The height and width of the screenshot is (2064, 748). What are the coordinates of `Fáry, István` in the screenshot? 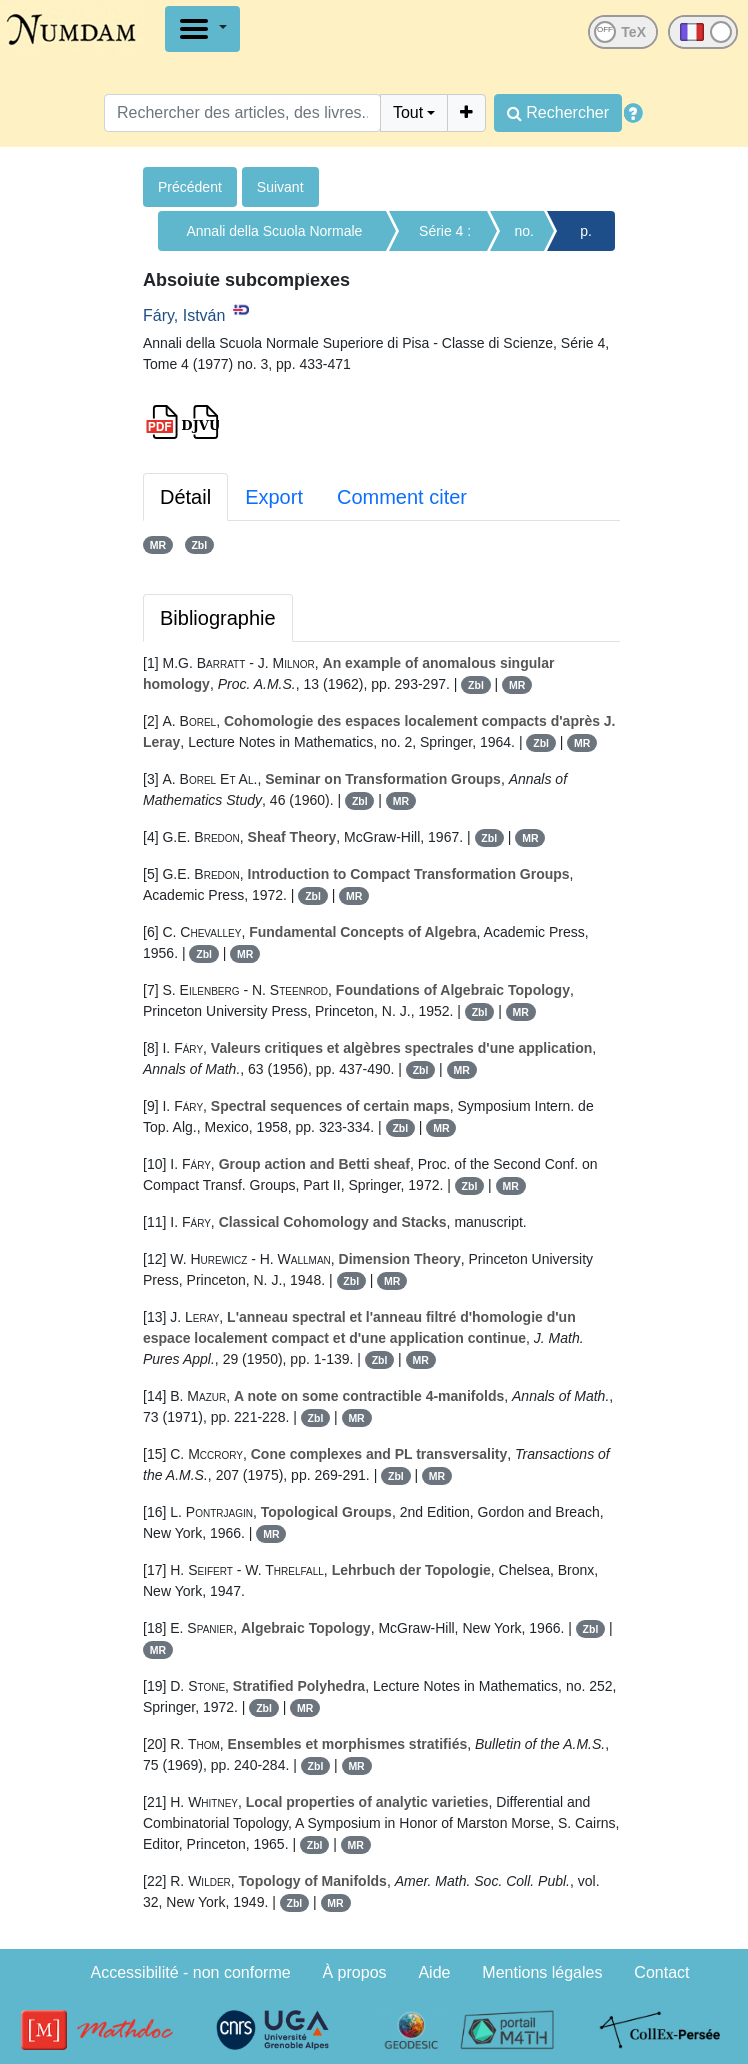 It's located at (184, 315).